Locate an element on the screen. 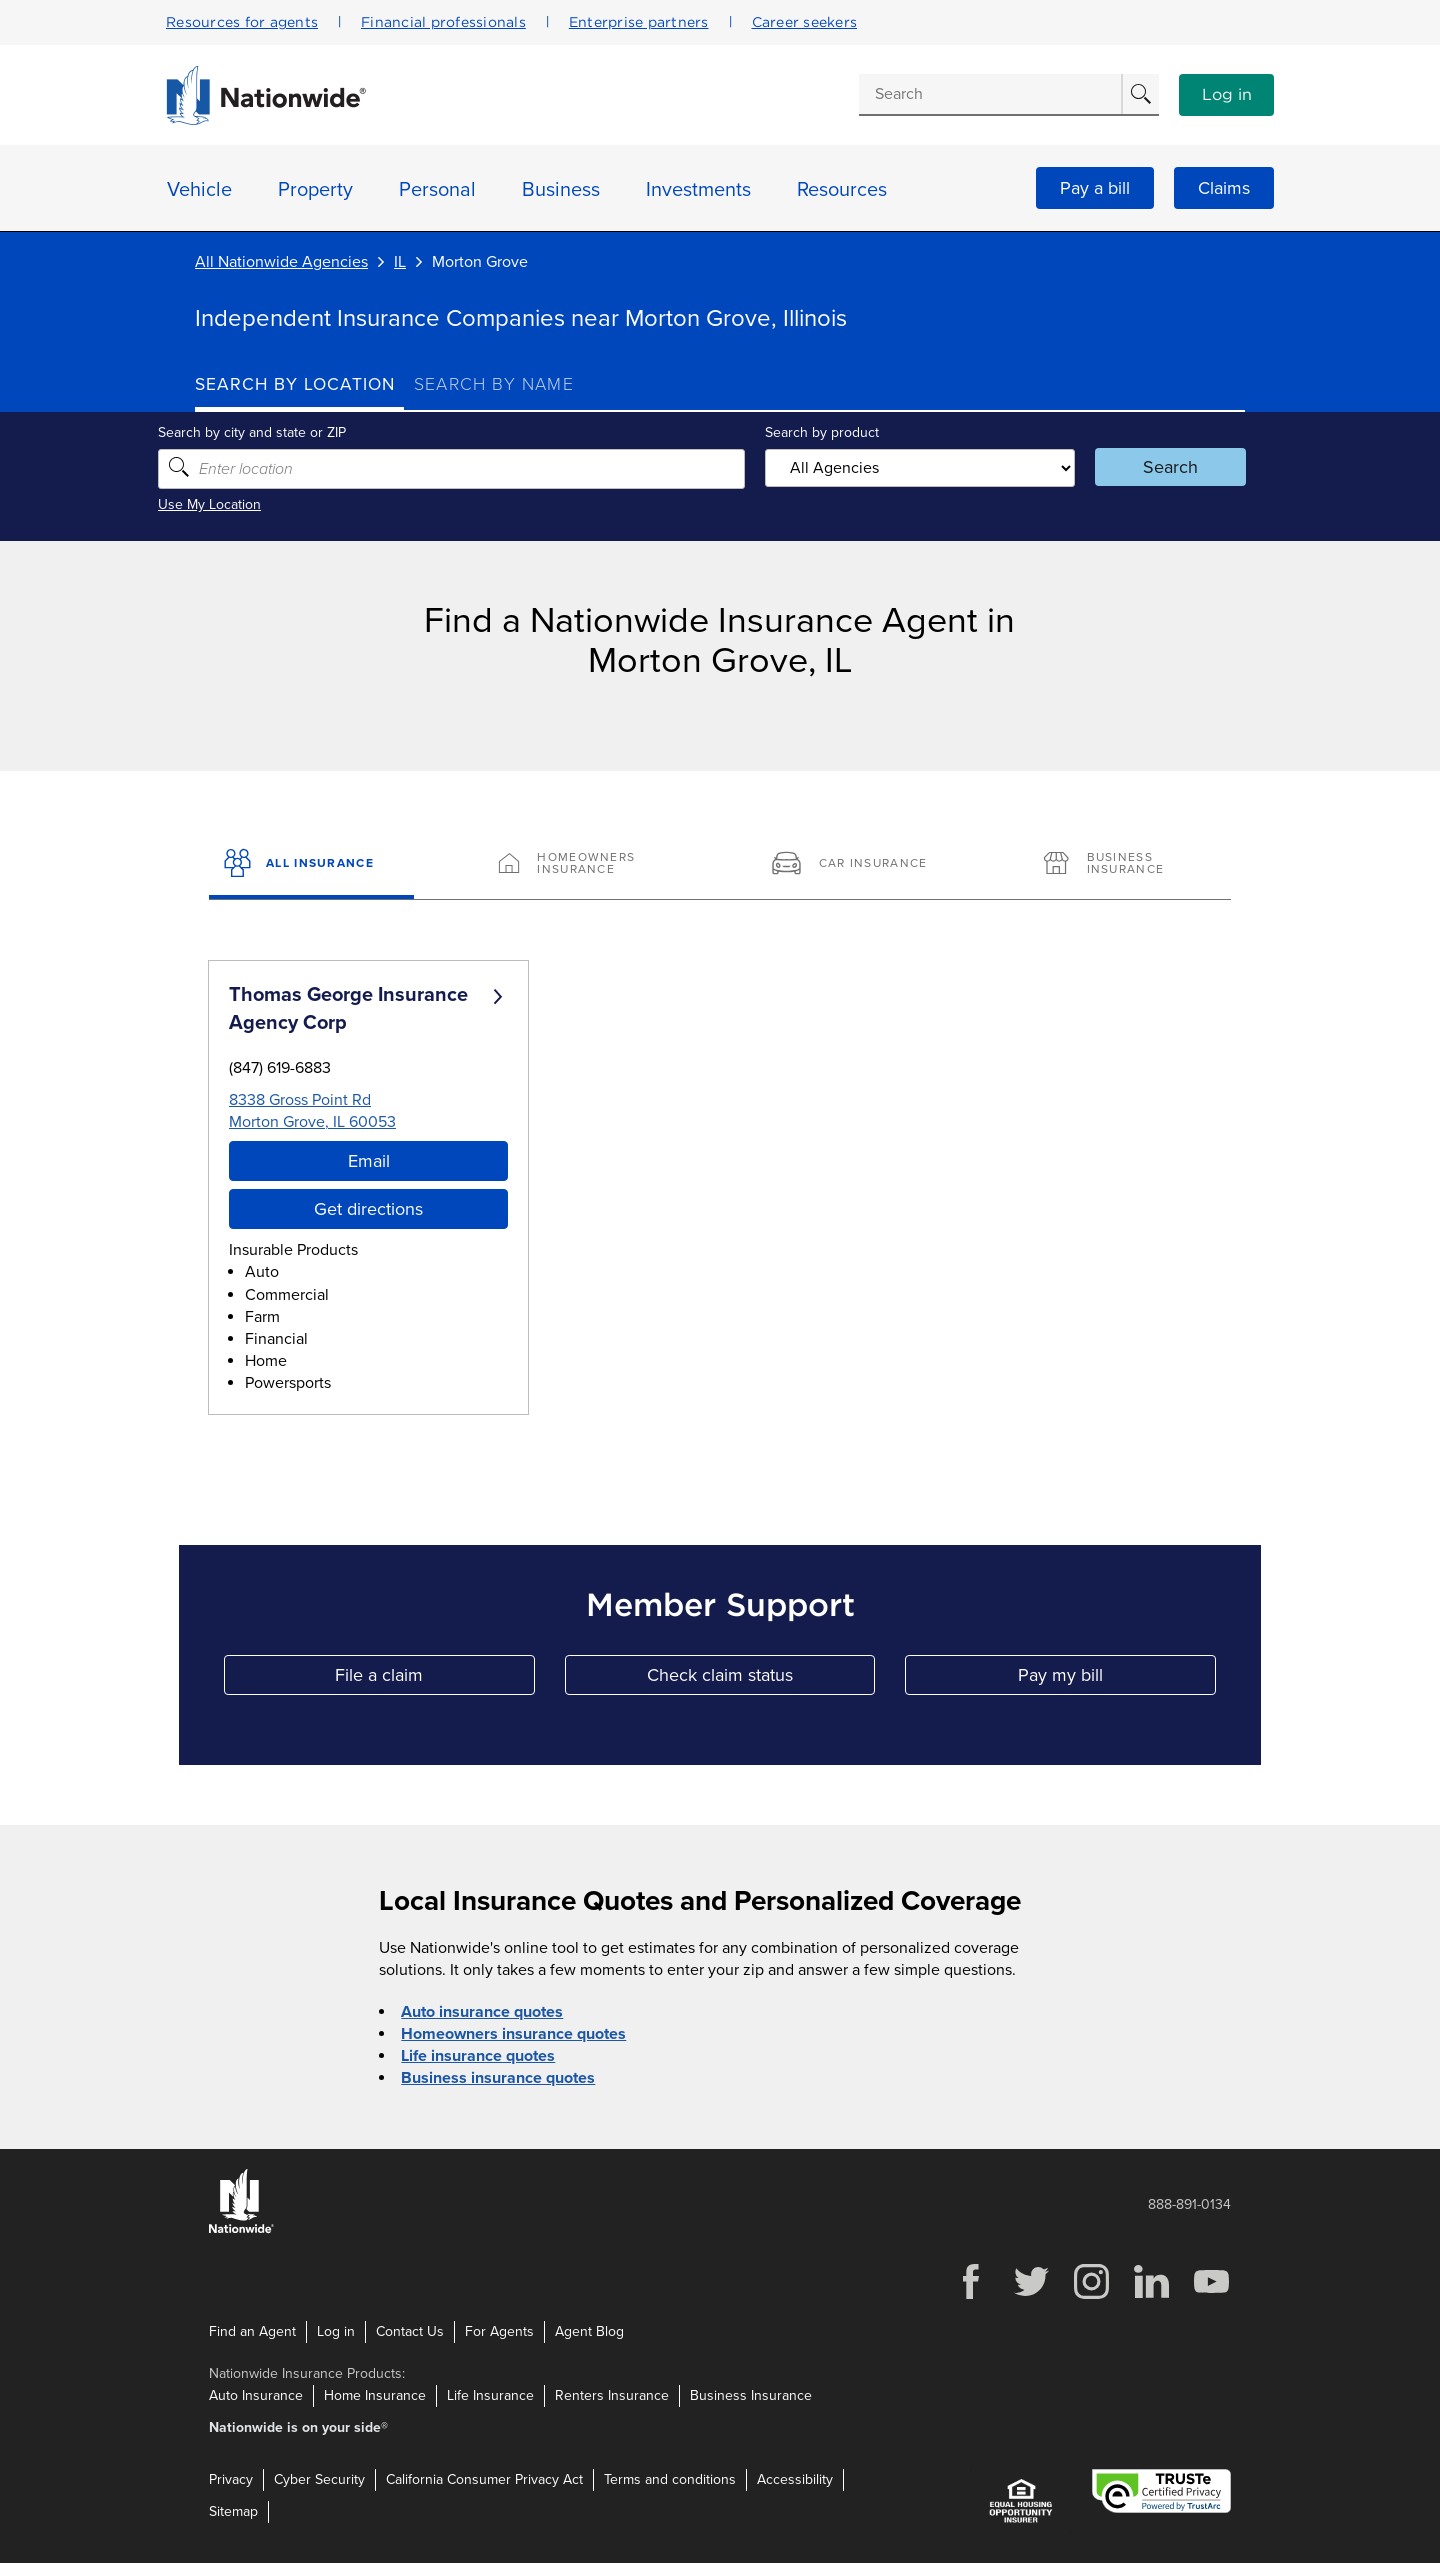 This screenshot has width=1440, height=2563. Auto insurance quotes is located at coordinates (482, 2012).